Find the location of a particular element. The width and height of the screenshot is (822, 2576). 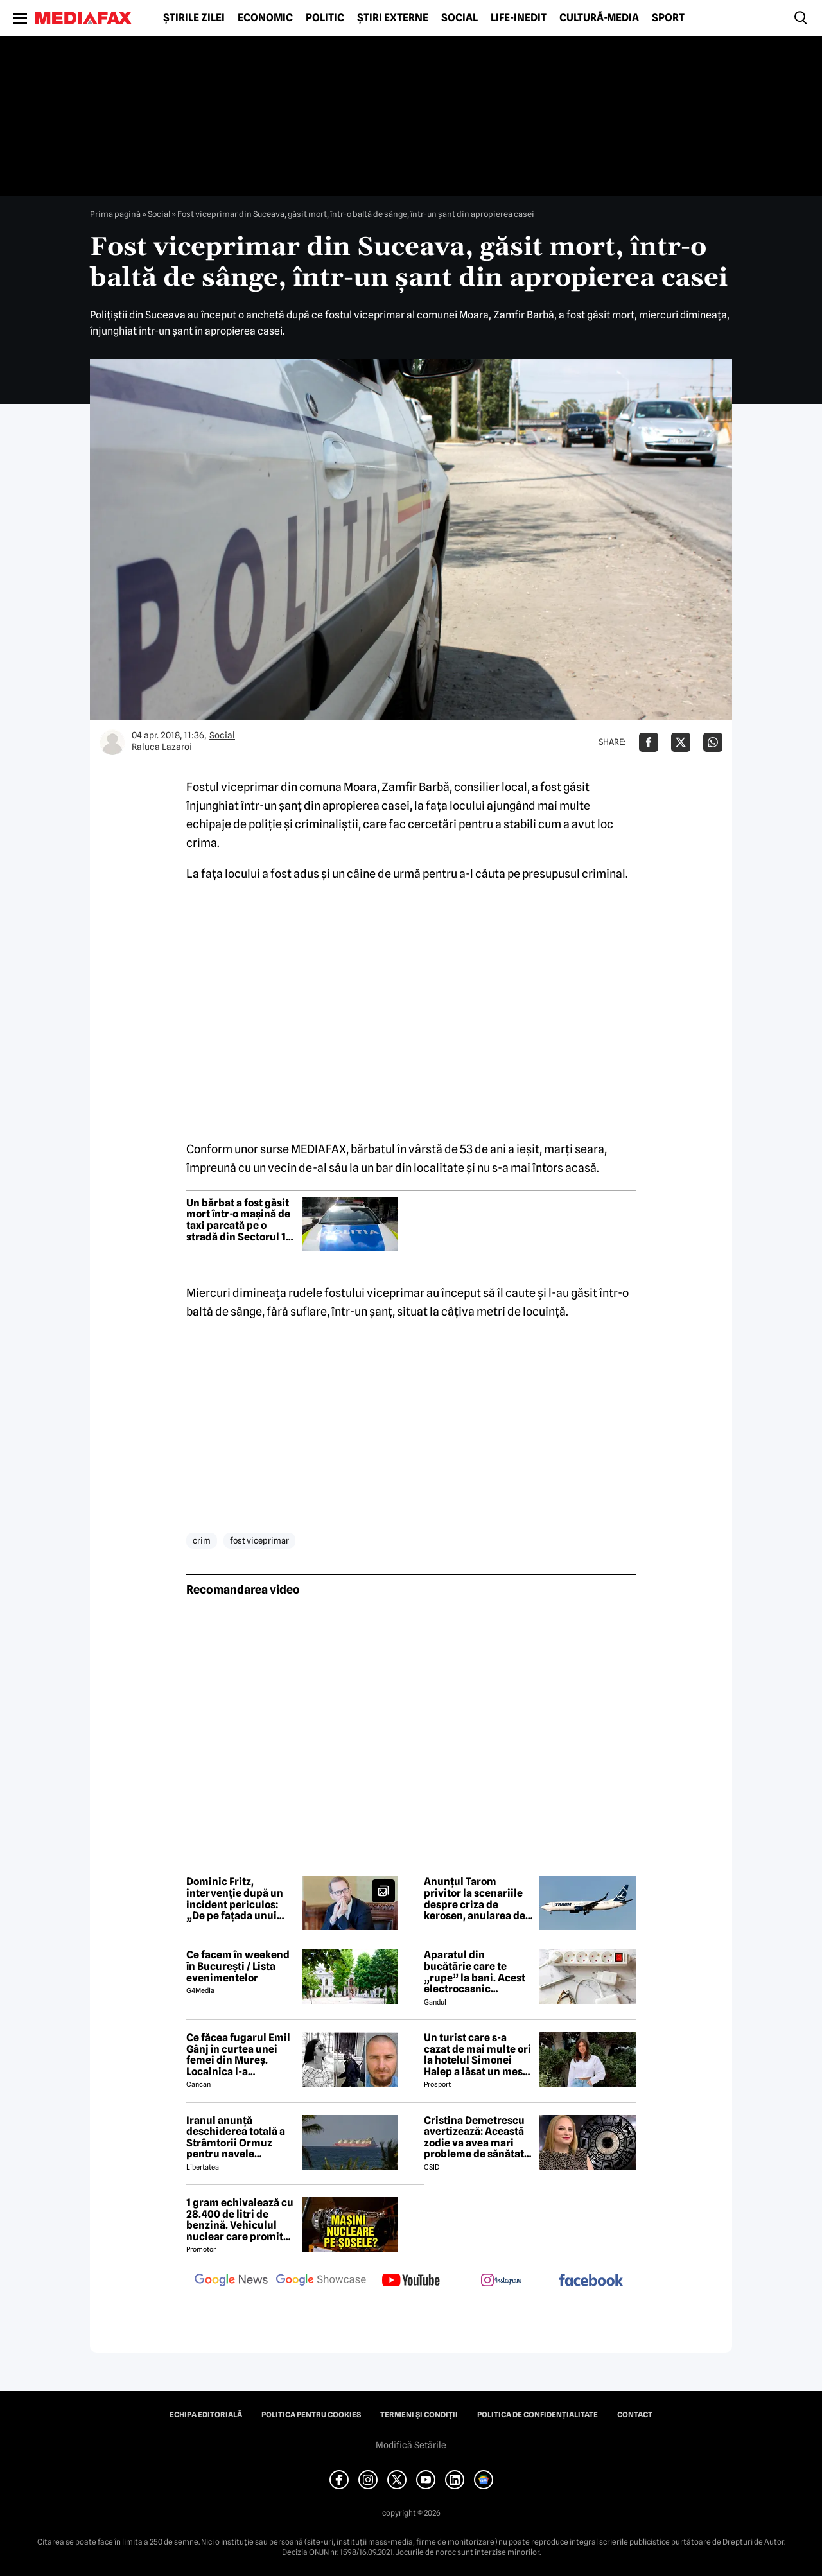

[Da share pe Whatsapp] is located at coordinates (712, 742).